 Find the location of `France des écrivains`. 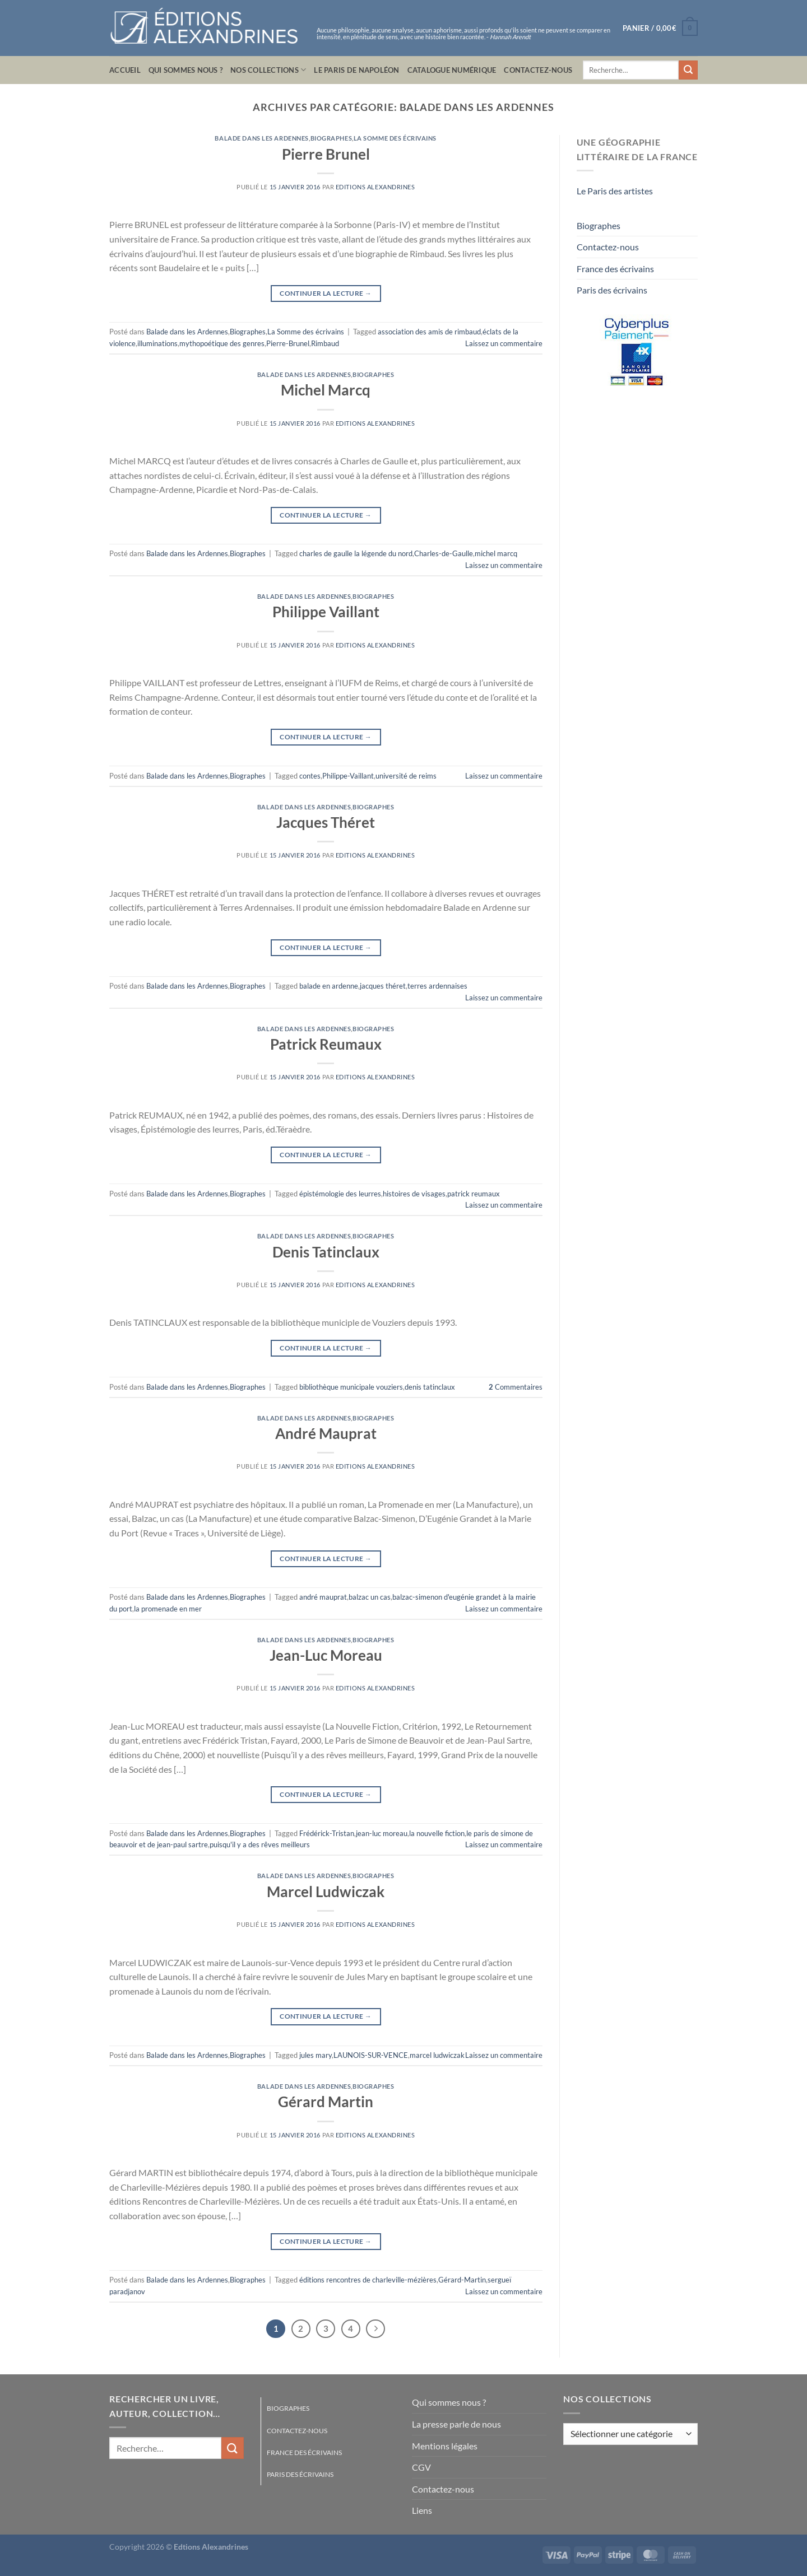

France des écrivains is located at coordinates (615, 268).